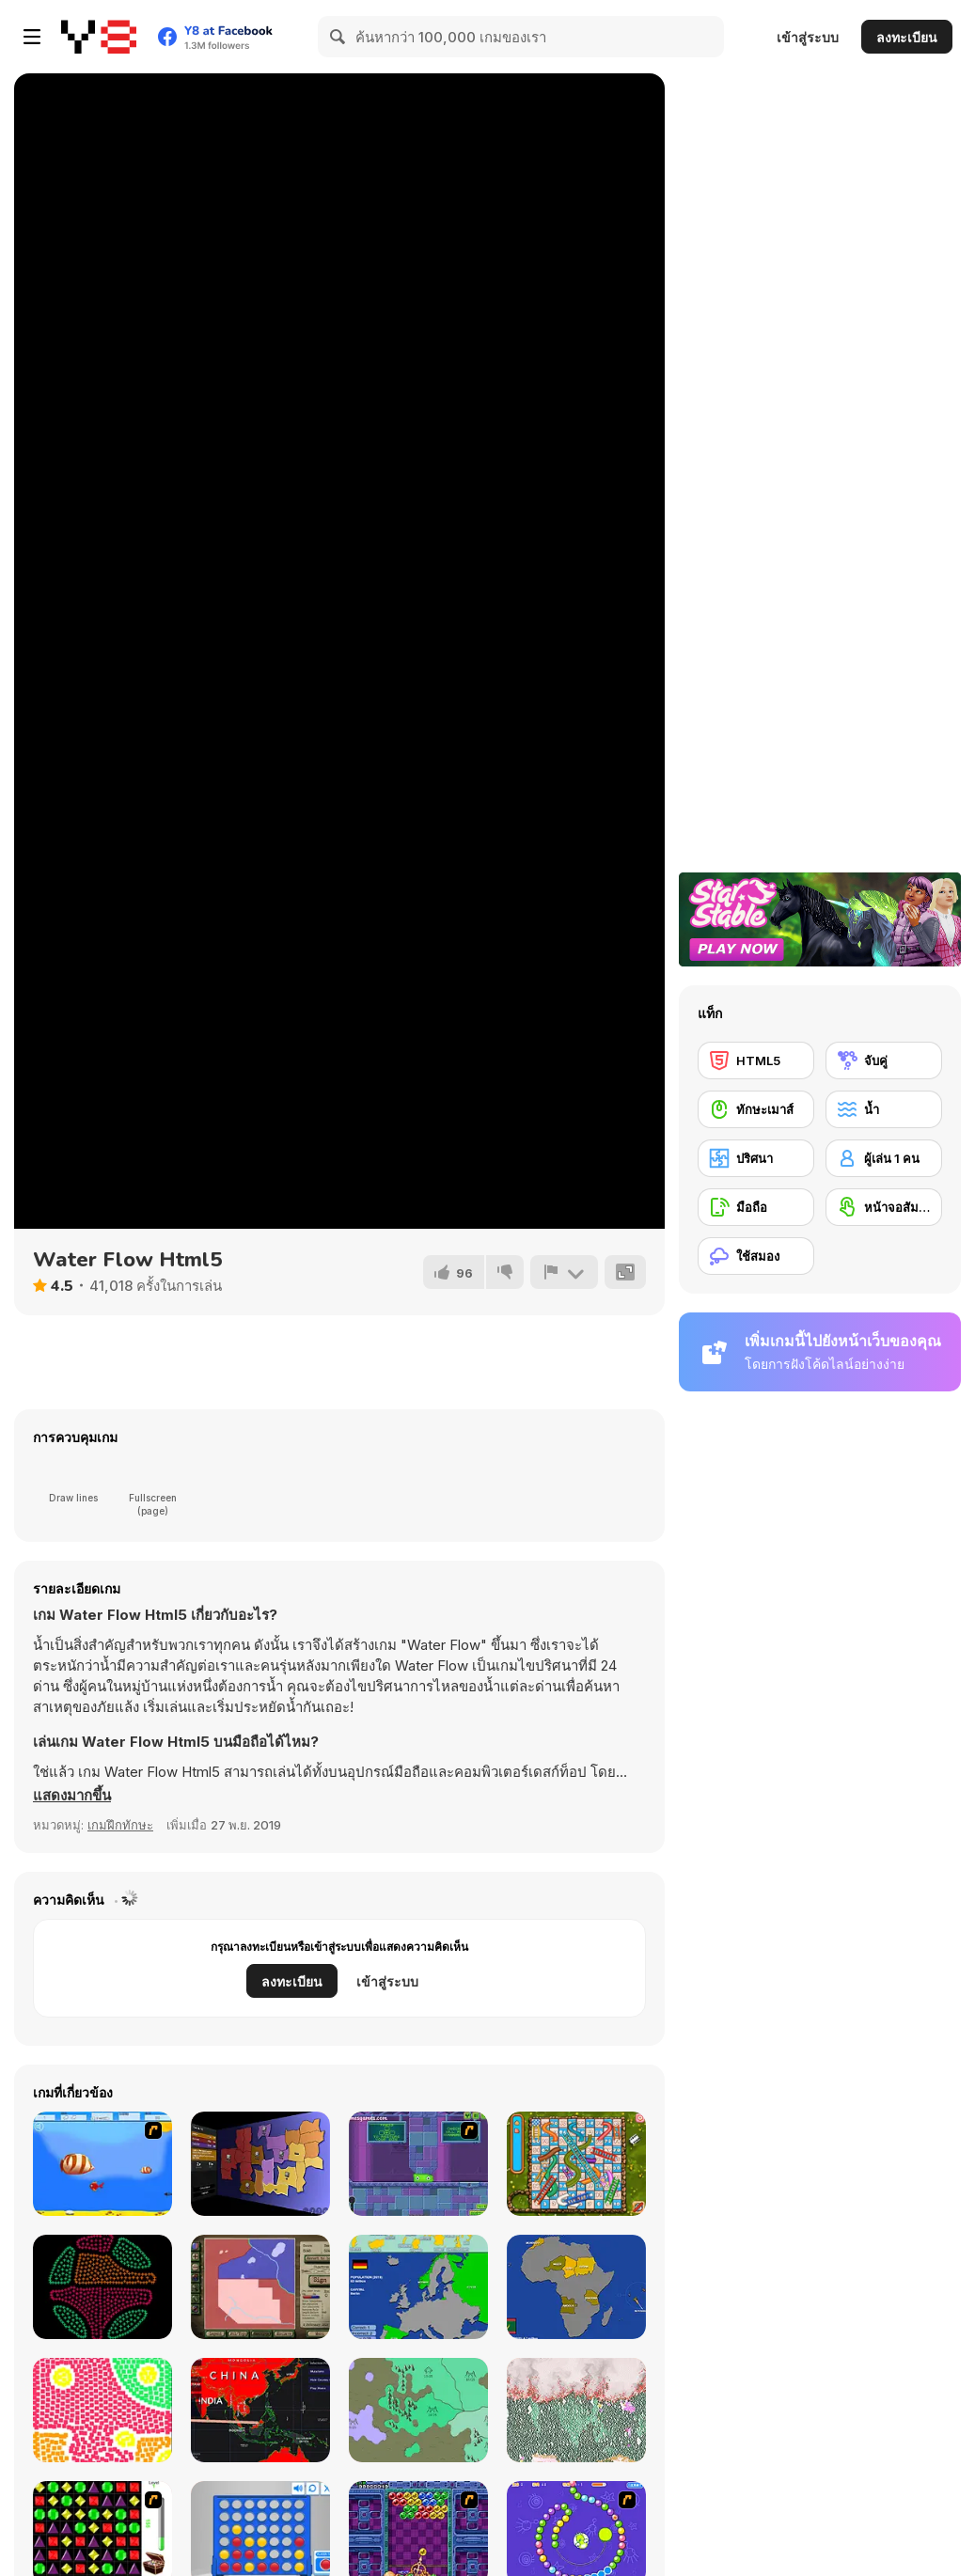  I want to click on [Scatty Maps Europe], so click(418, 2287).